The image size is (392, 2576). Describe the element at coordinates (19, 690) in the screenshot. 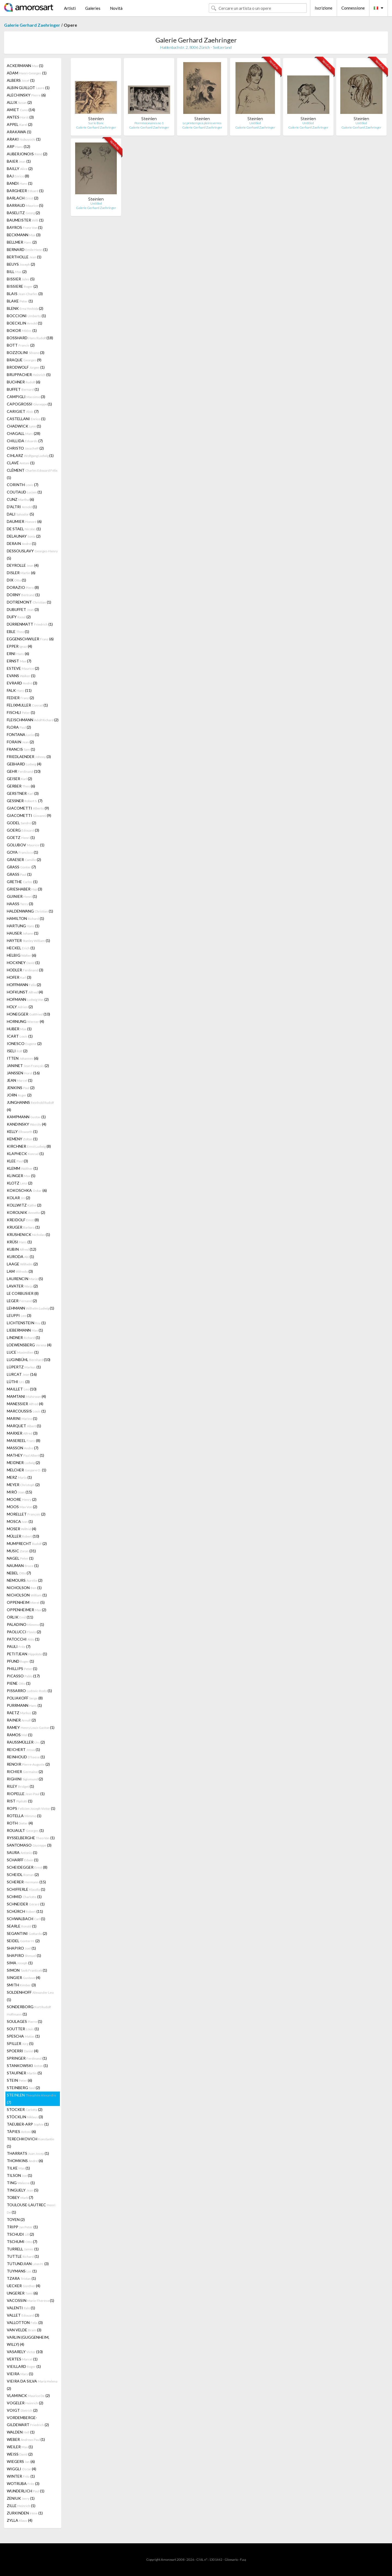

I see `FALK (11)` at that location.